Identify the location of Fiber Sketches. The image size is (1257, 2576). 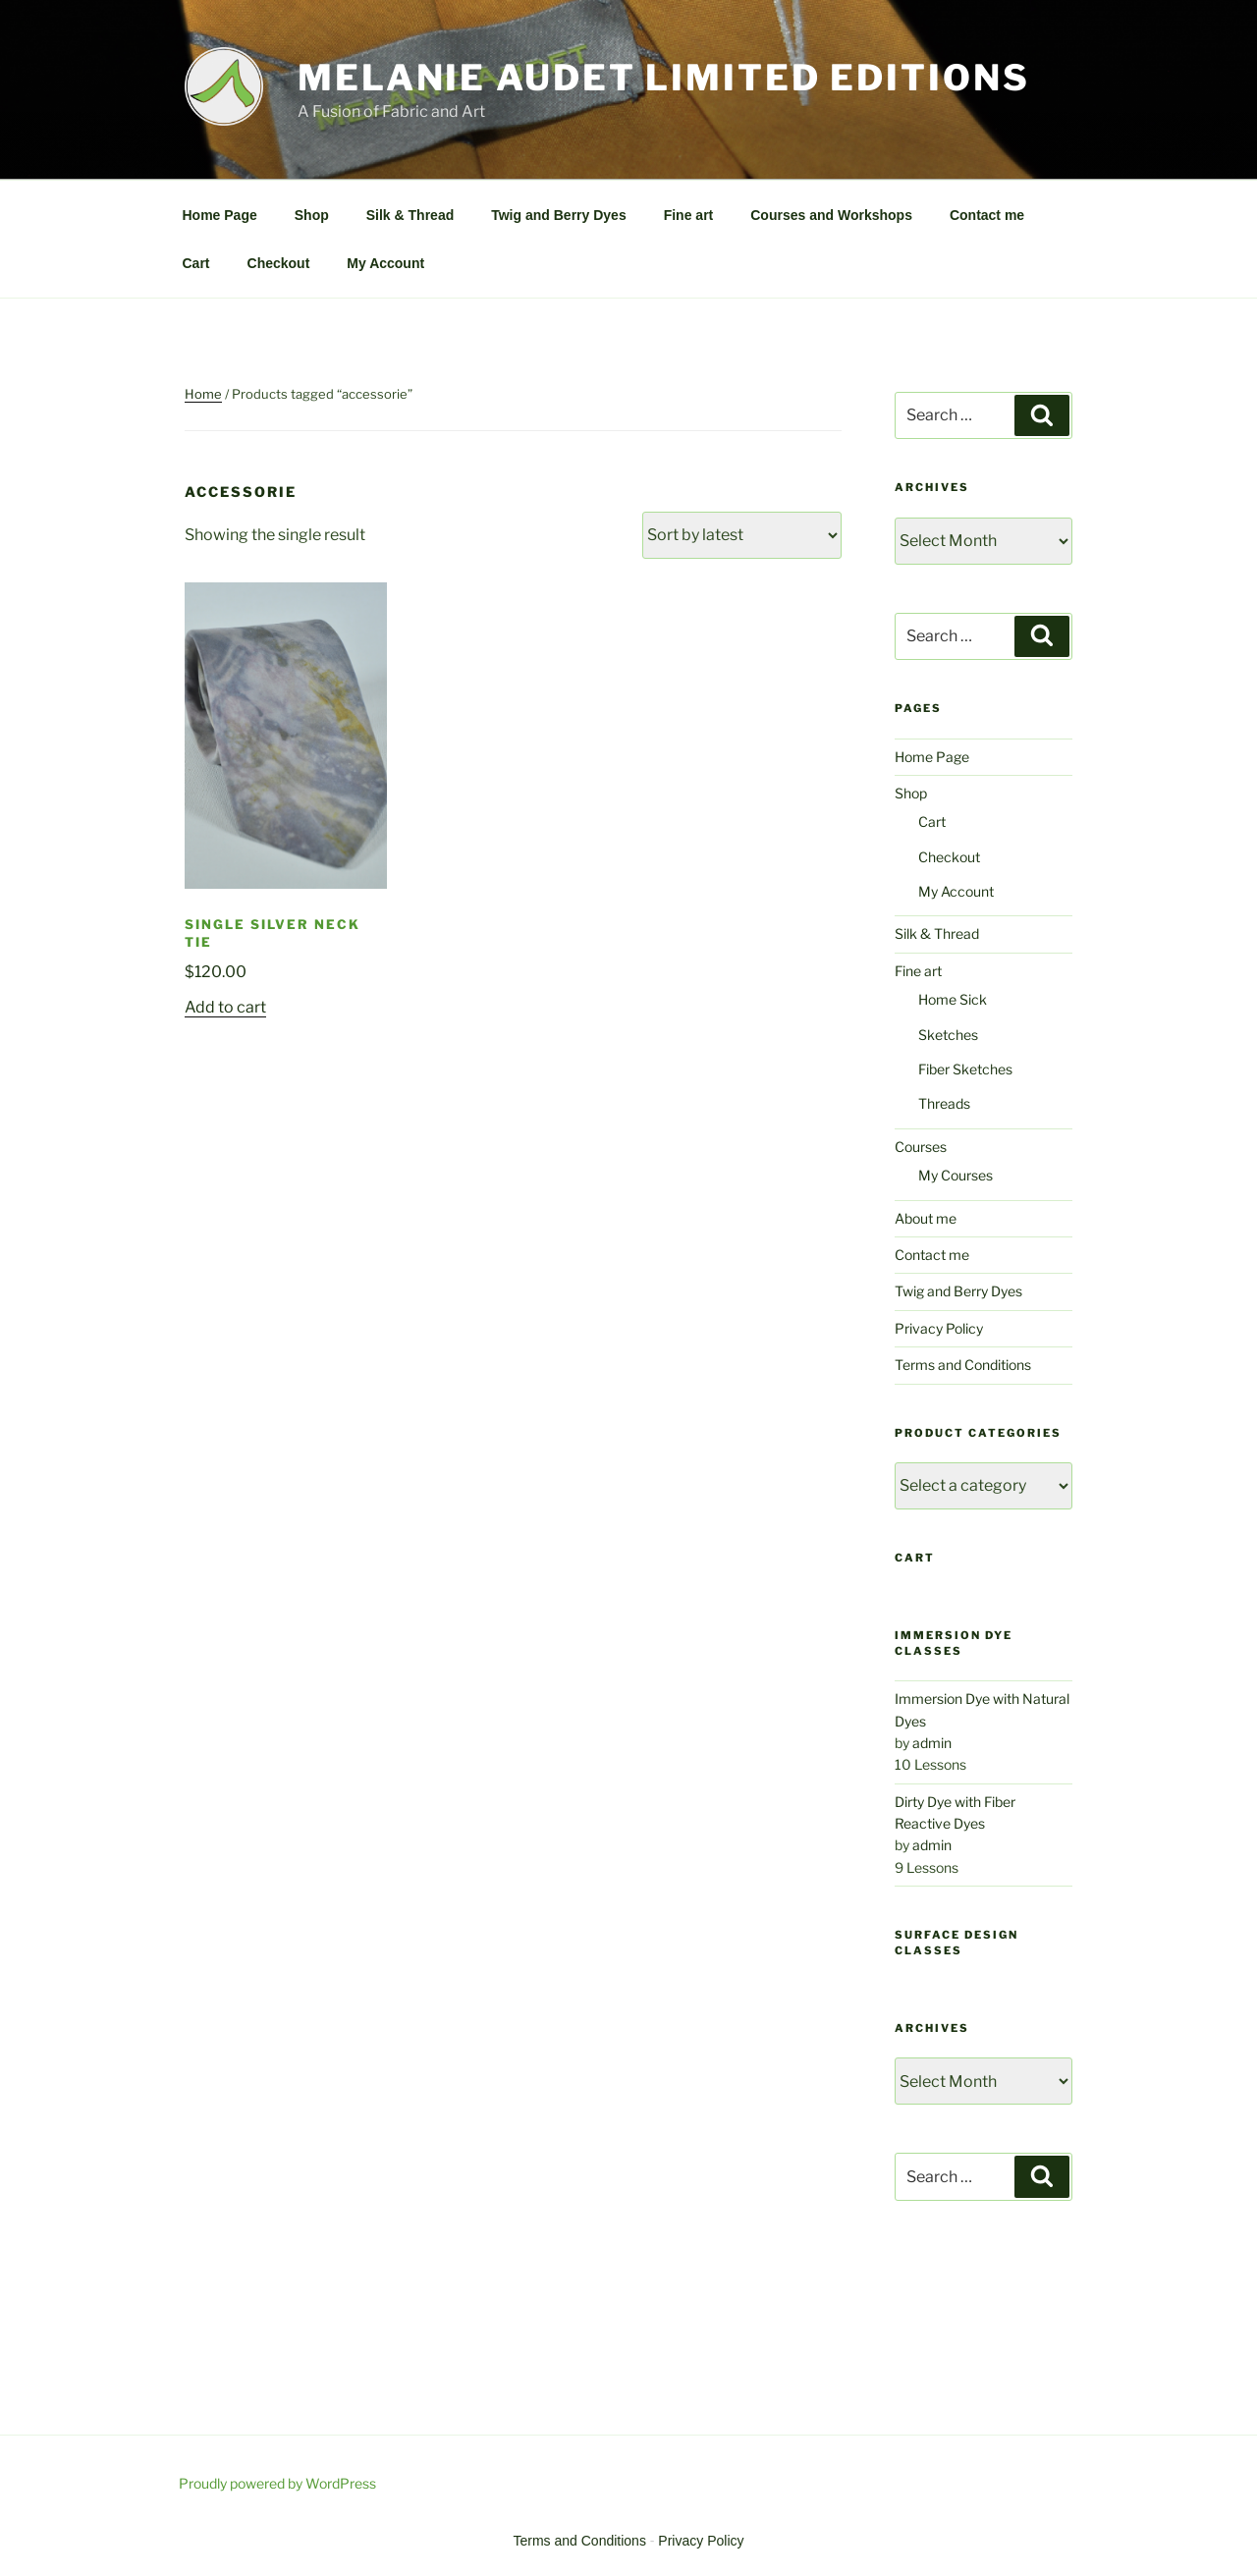
(965, 1069).